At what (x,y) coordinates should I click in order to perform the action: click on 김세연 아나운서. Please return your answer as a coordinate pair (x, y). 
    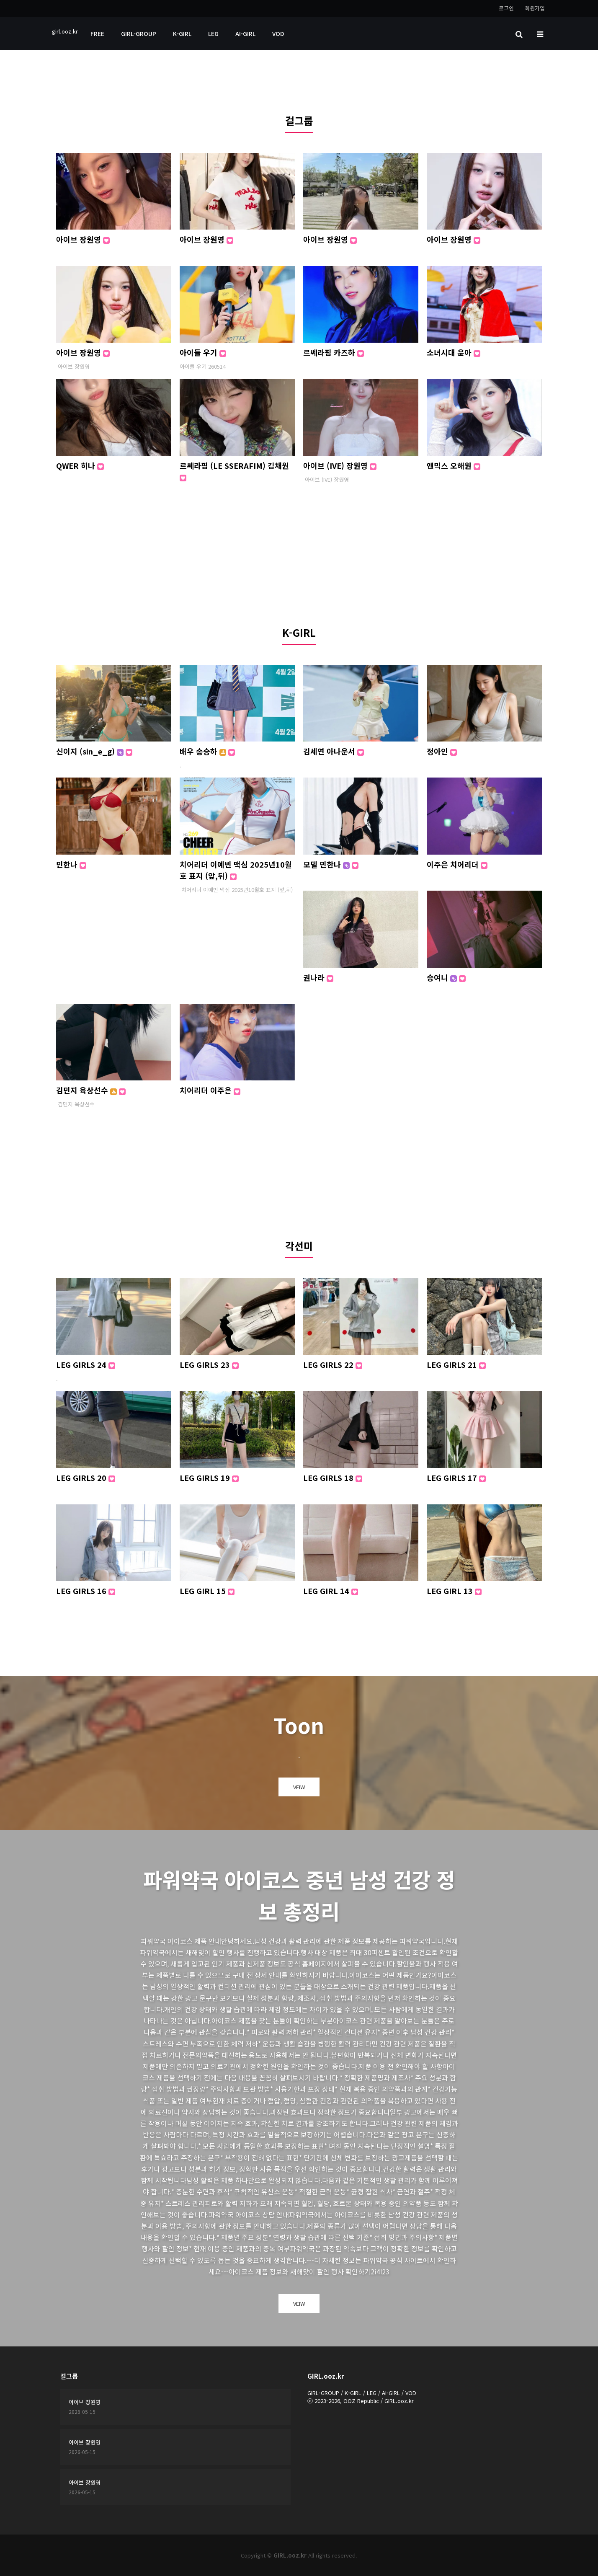
    Looking at the image, I should click on (333, 751).